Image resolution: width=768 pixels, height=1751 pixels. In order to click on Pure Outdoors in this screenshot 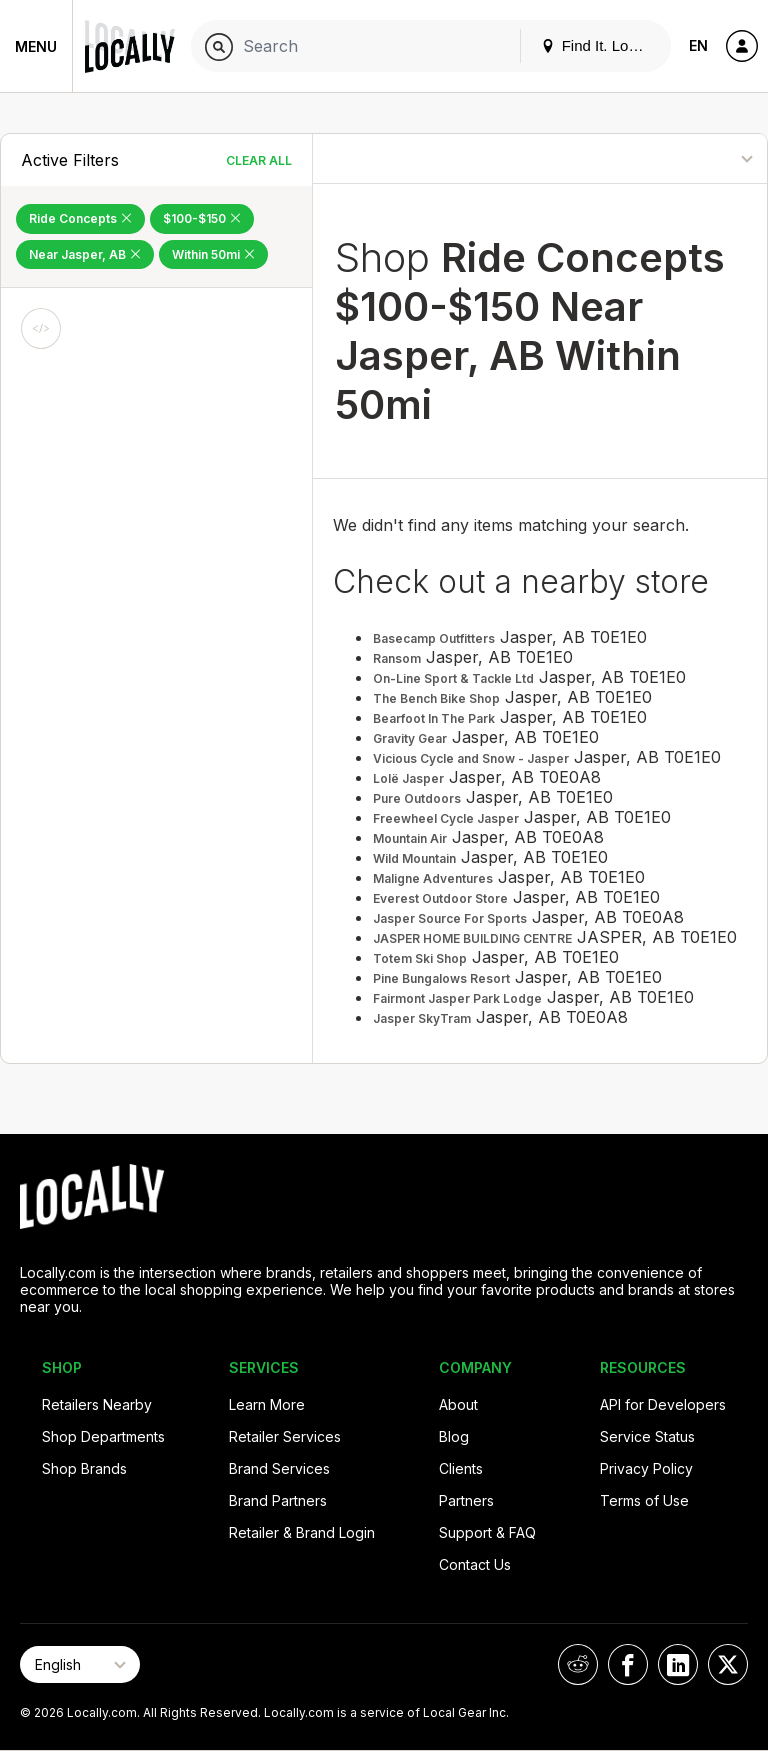, I will do `click(417, 798)`.